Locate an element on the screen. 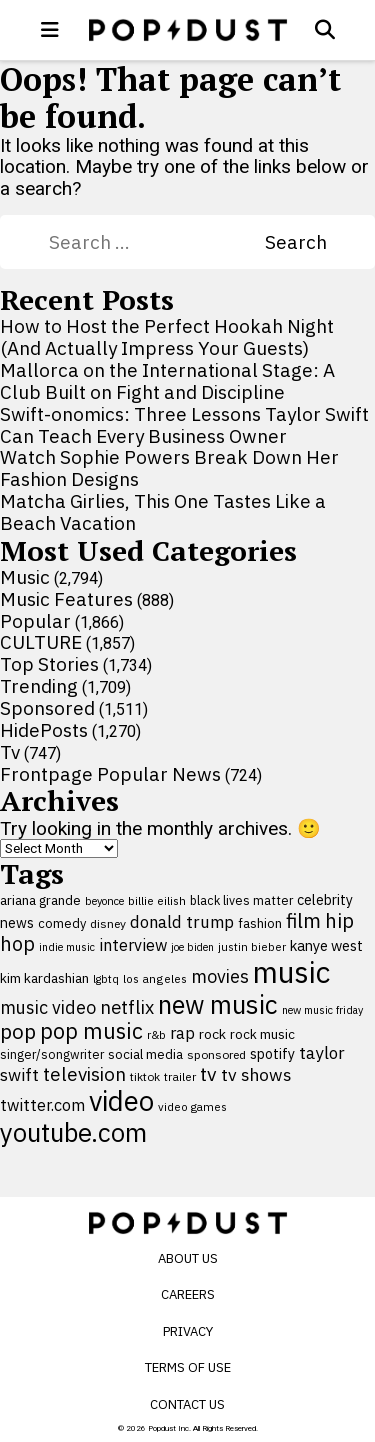 The height and width of the screenshot is (1442, 375). kim kardashian [kim kardashian (116 items)] is located at coordinates (44, 978).